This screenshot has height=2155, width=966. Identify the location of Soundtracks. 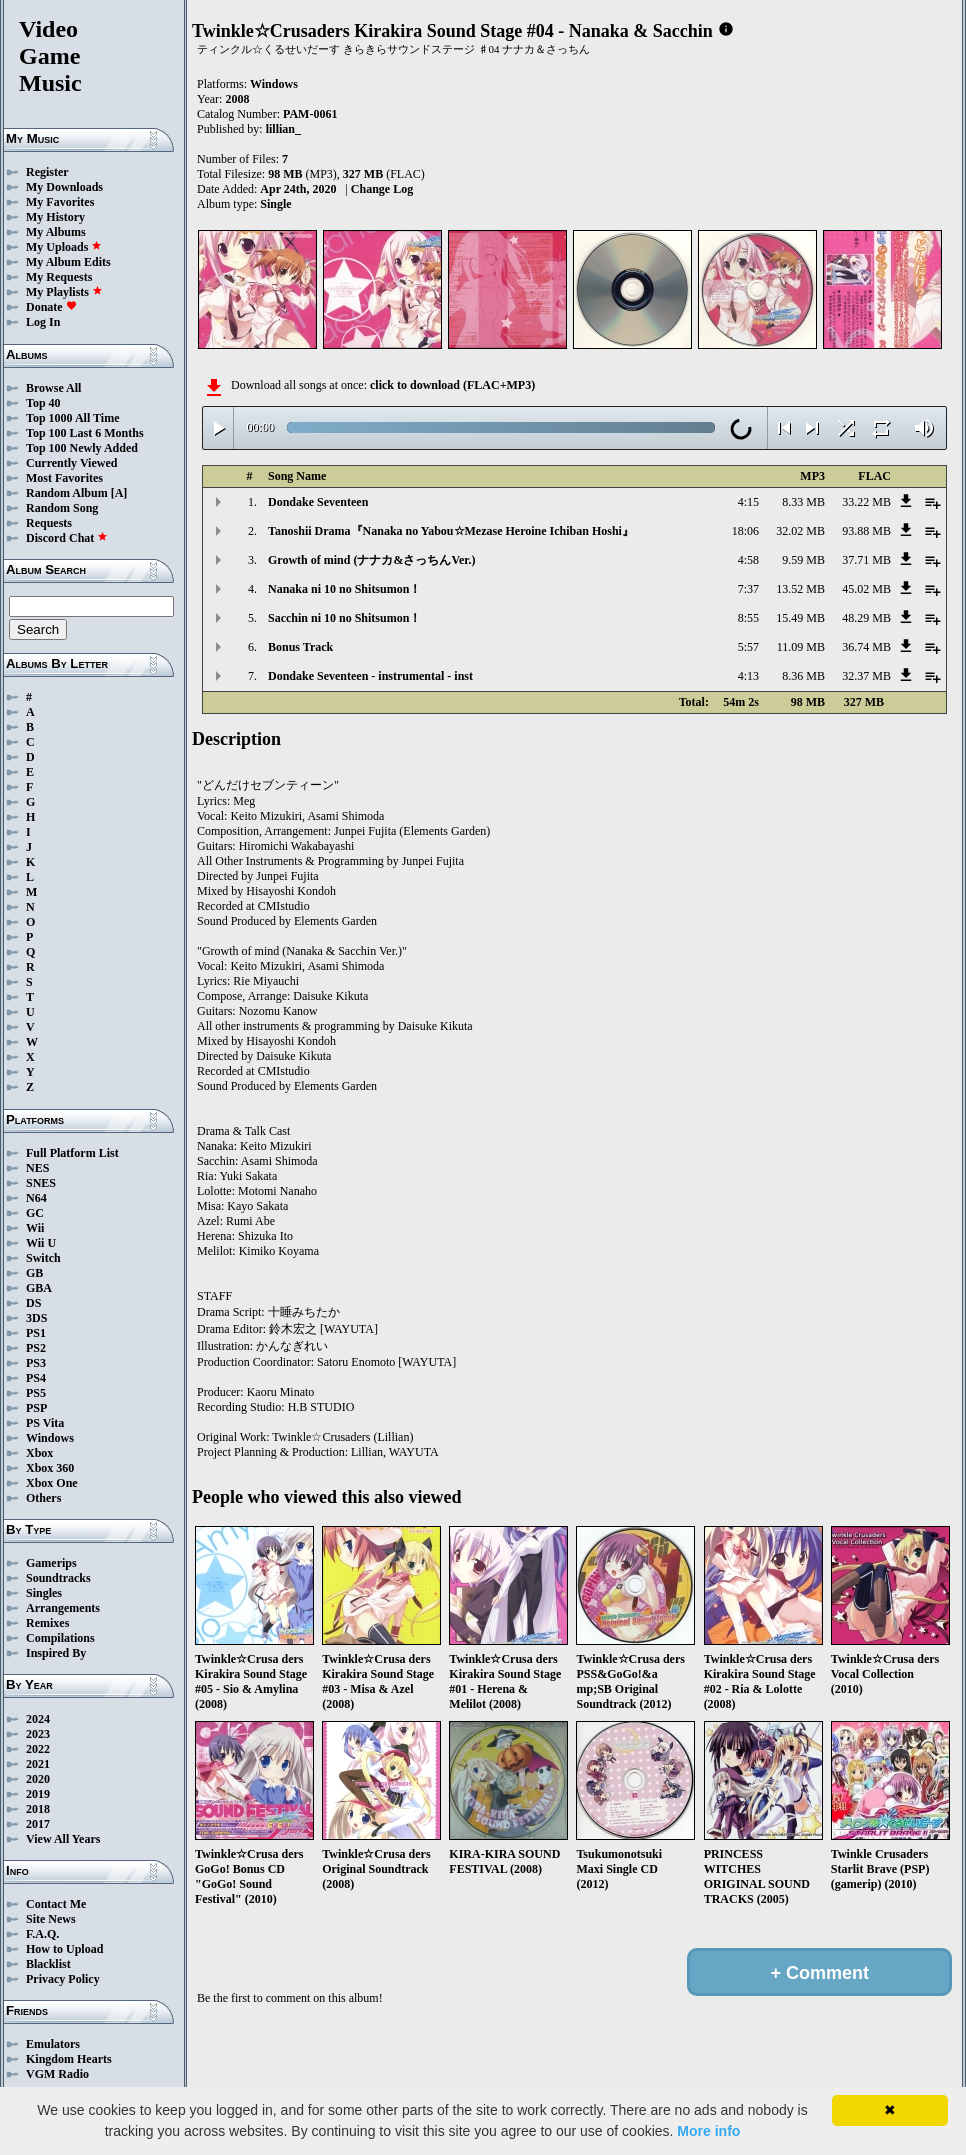
(58, 1578).